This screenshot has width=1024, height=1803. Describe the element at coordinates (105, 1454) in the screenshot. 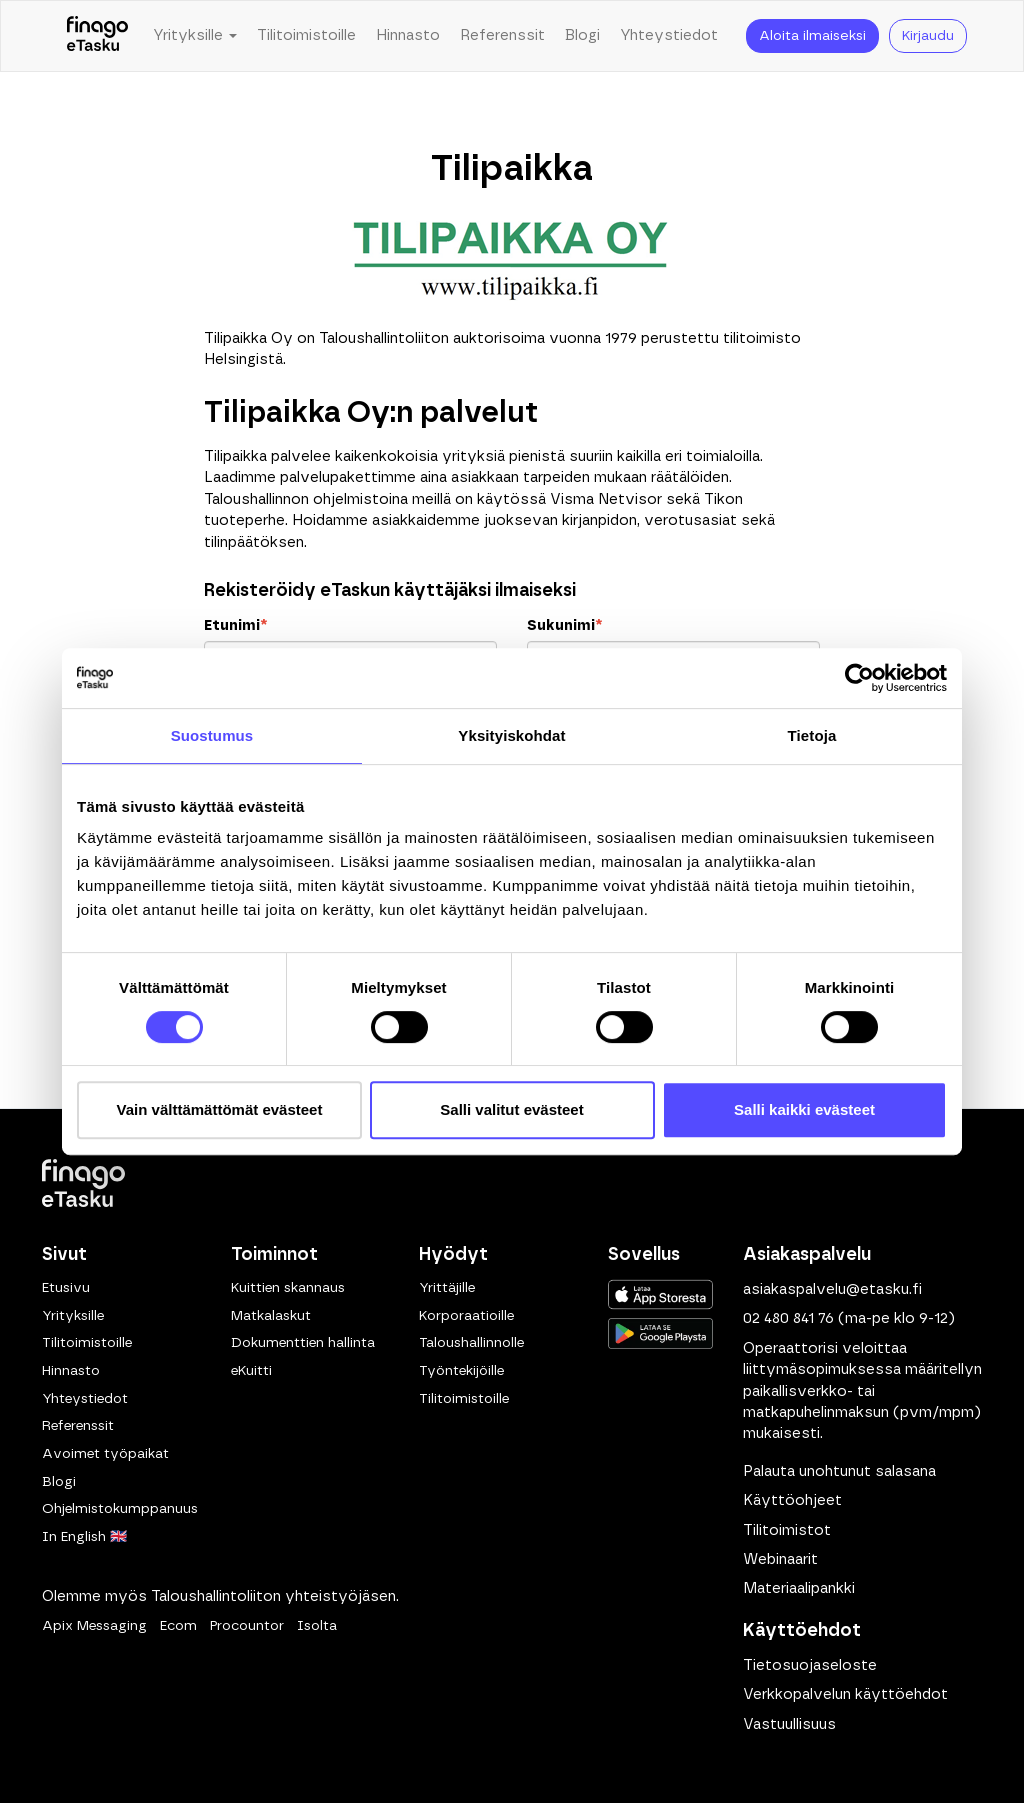

I see `Avoimet työpaikat` at that location.